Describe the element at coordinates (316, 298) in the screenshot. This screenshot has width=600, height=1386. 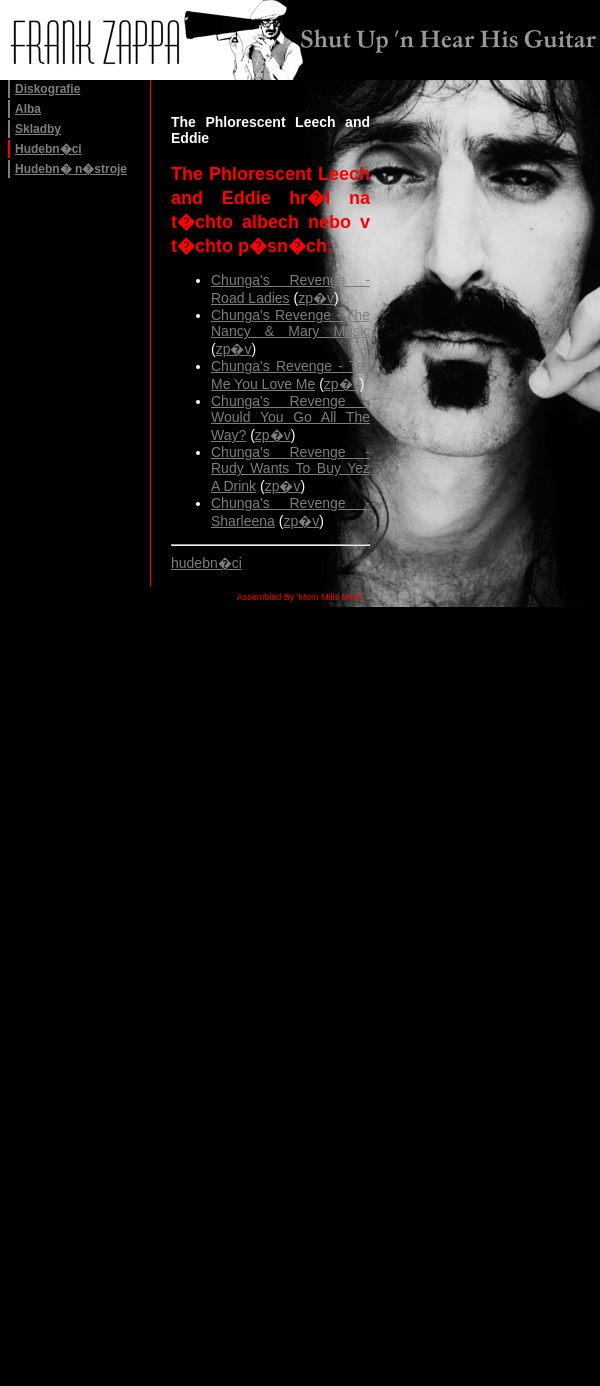
I see `zp�v` at that location.